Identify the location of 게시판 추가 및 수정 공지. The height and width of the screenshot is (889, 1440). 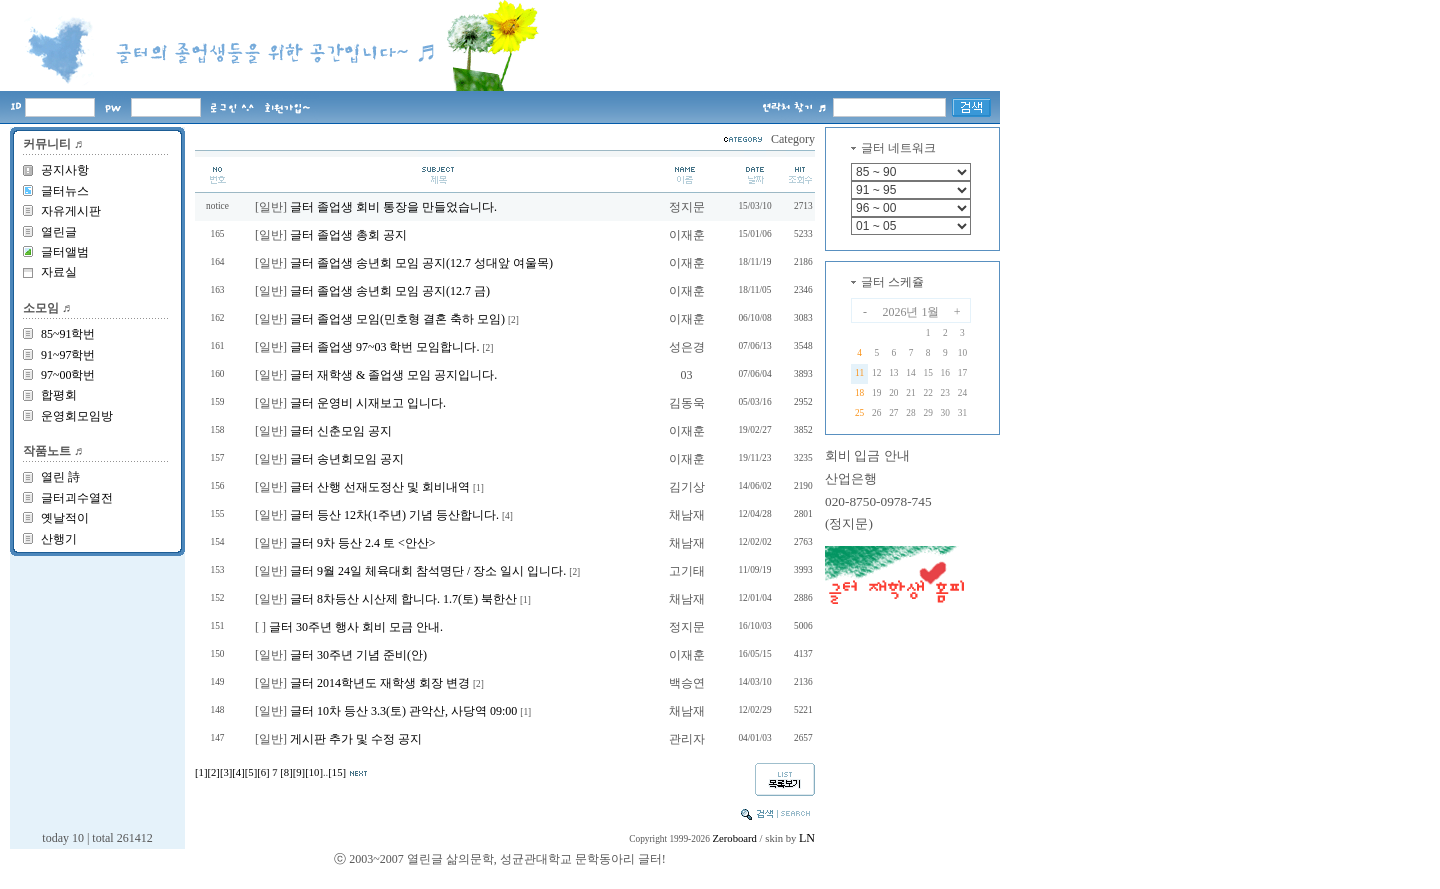
(356, 739).